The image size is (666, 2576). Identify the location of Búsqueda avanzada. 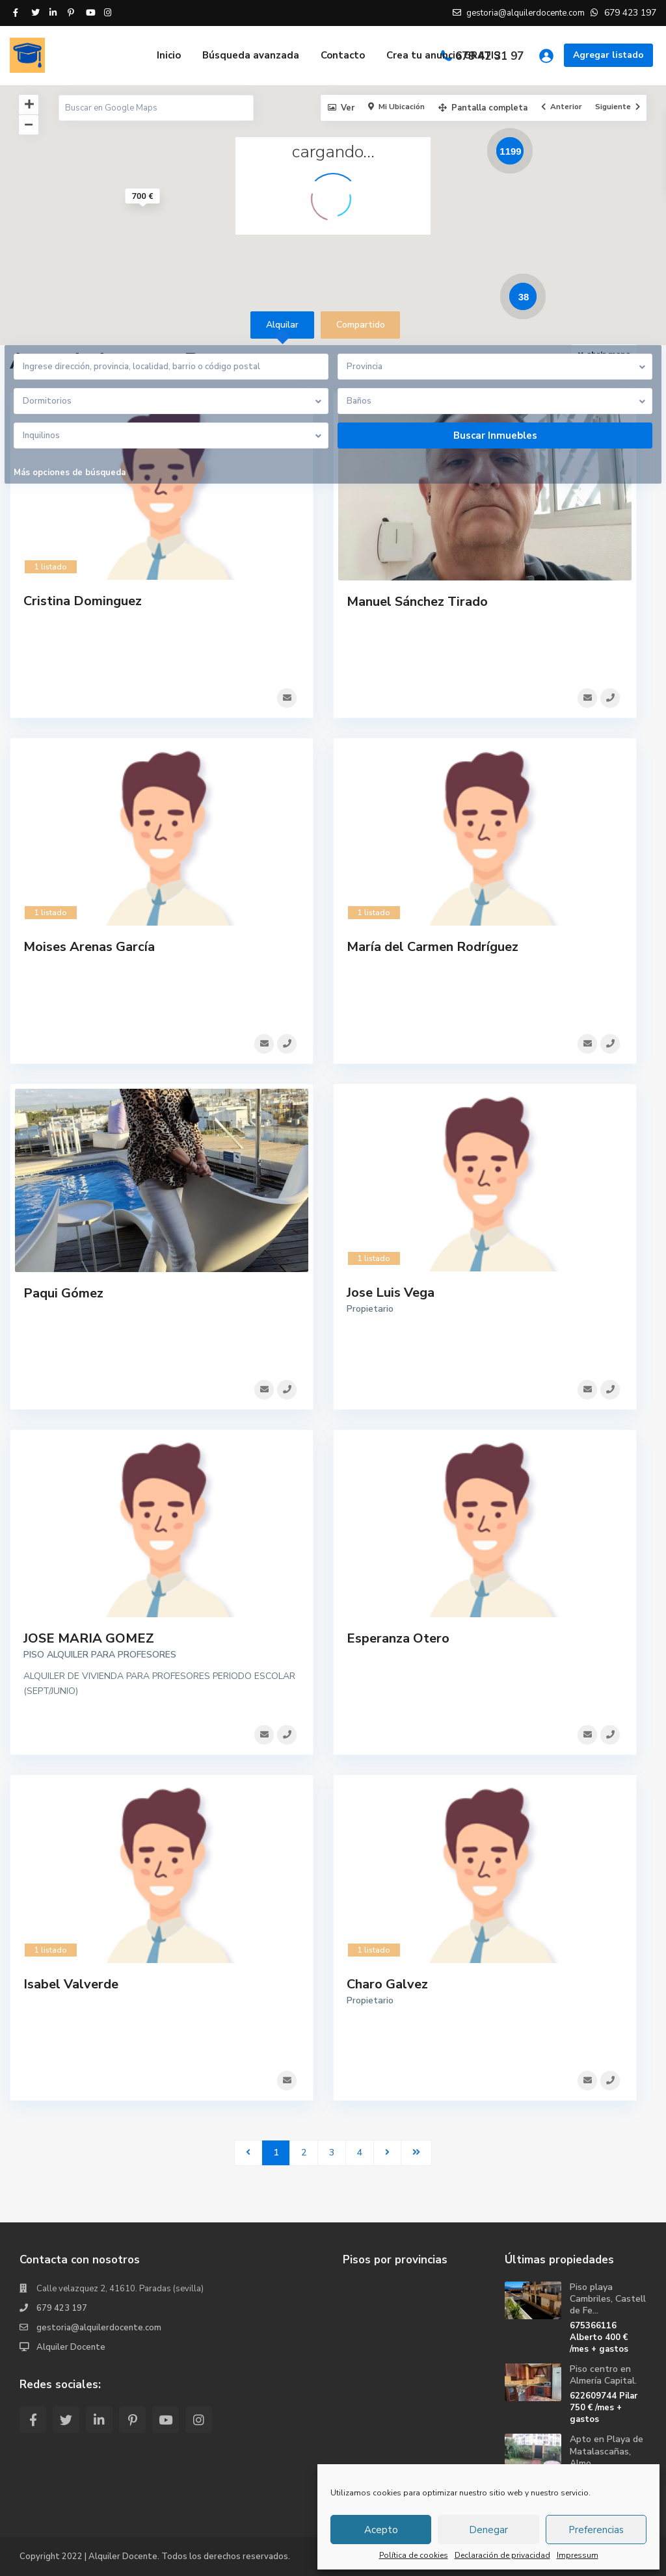
(250, 55).